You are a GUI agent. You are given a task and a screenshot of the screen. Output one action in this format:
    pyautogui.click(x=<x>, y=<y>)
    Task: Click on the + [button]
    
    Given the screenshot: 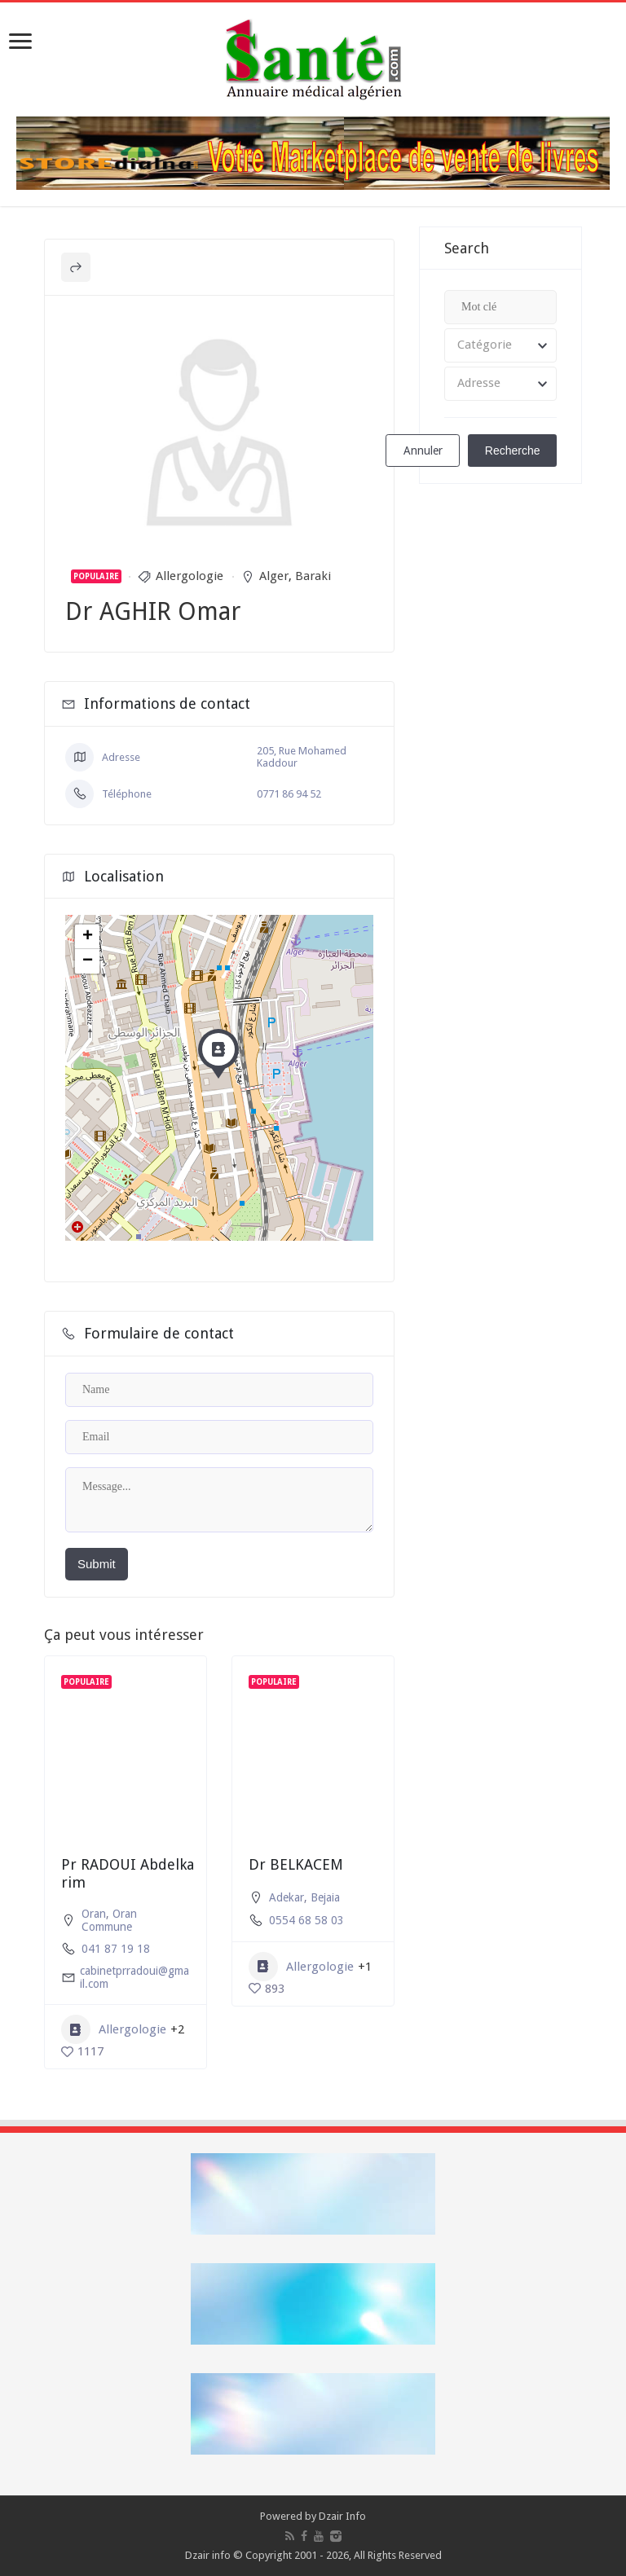 What is the action you would take?
    pyautogui.click(x=87, y=937)
    